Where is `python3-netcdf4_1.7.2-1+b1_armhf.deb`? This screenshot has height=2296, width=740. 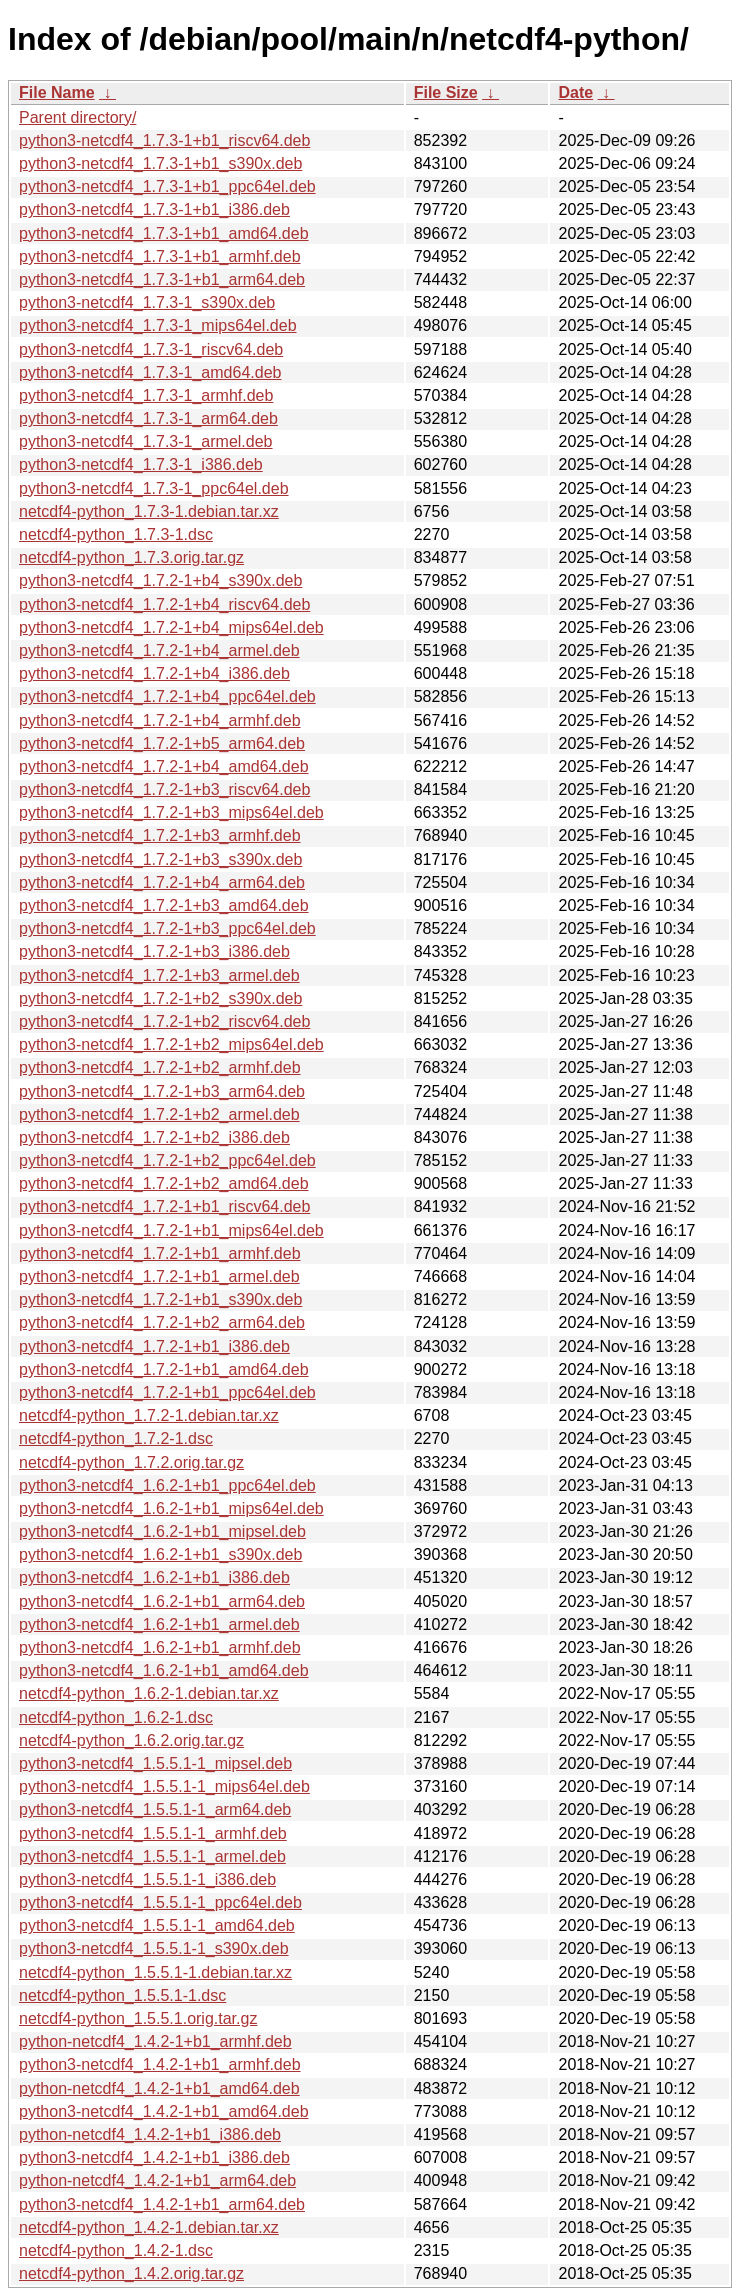 python3-netcdf4_1.7.2-1+b1_armhf.deb is located at coordinates (160, 1253).